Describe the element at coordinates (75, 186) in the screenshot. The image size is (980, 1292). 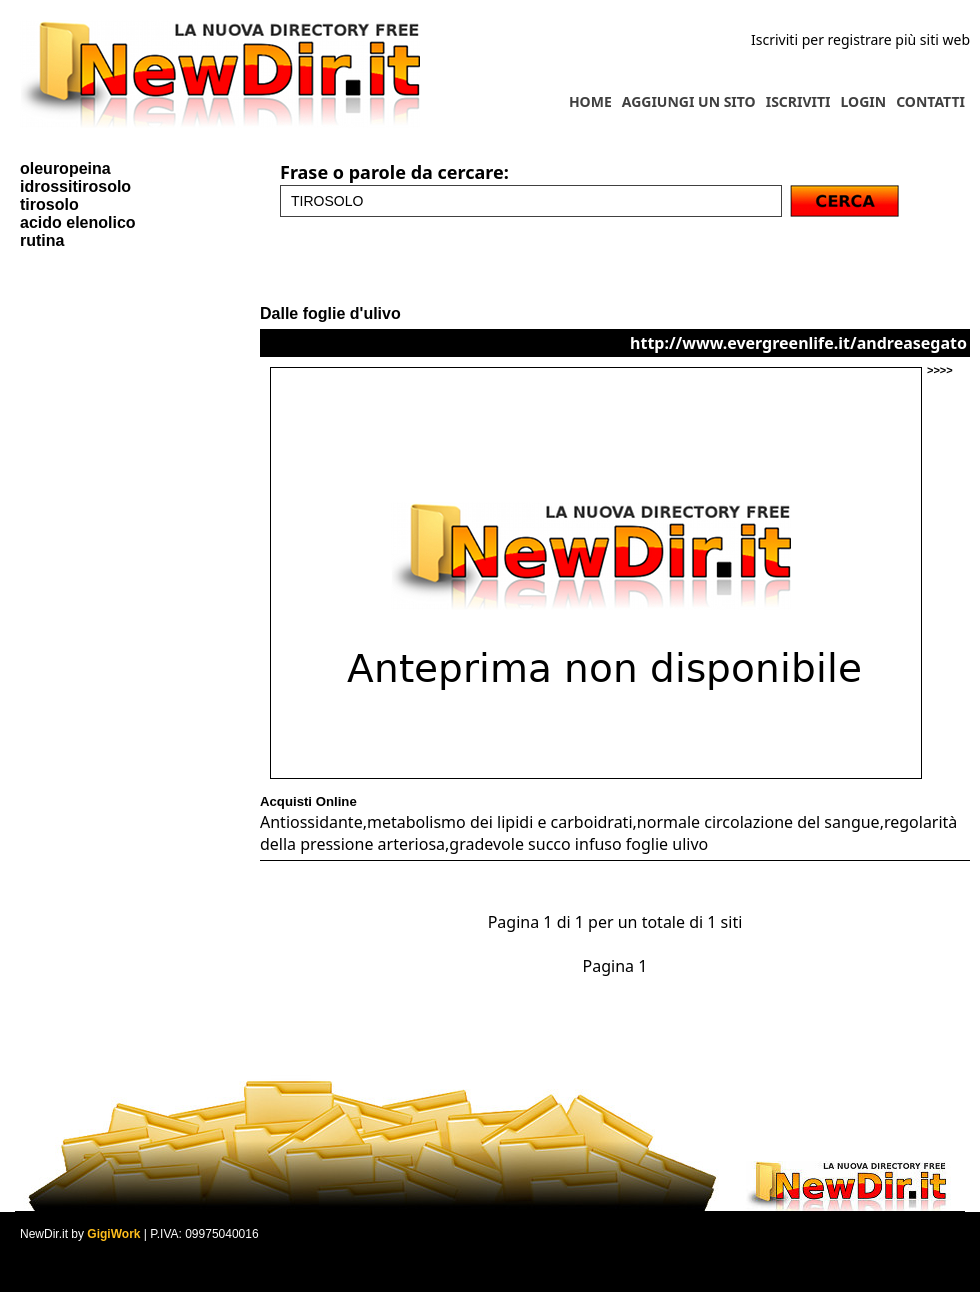
I see `idrossitirosolo` at that location.